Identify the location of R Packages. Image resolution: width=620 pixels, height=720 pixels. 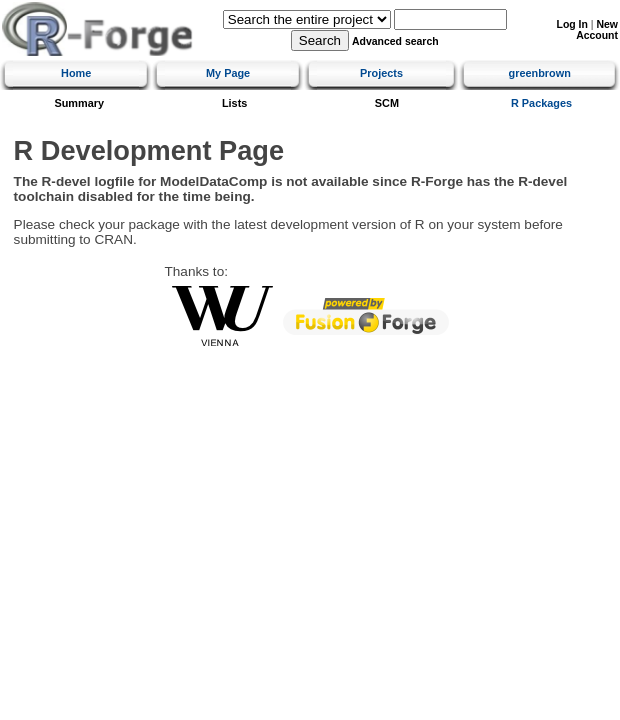
(541, 103).